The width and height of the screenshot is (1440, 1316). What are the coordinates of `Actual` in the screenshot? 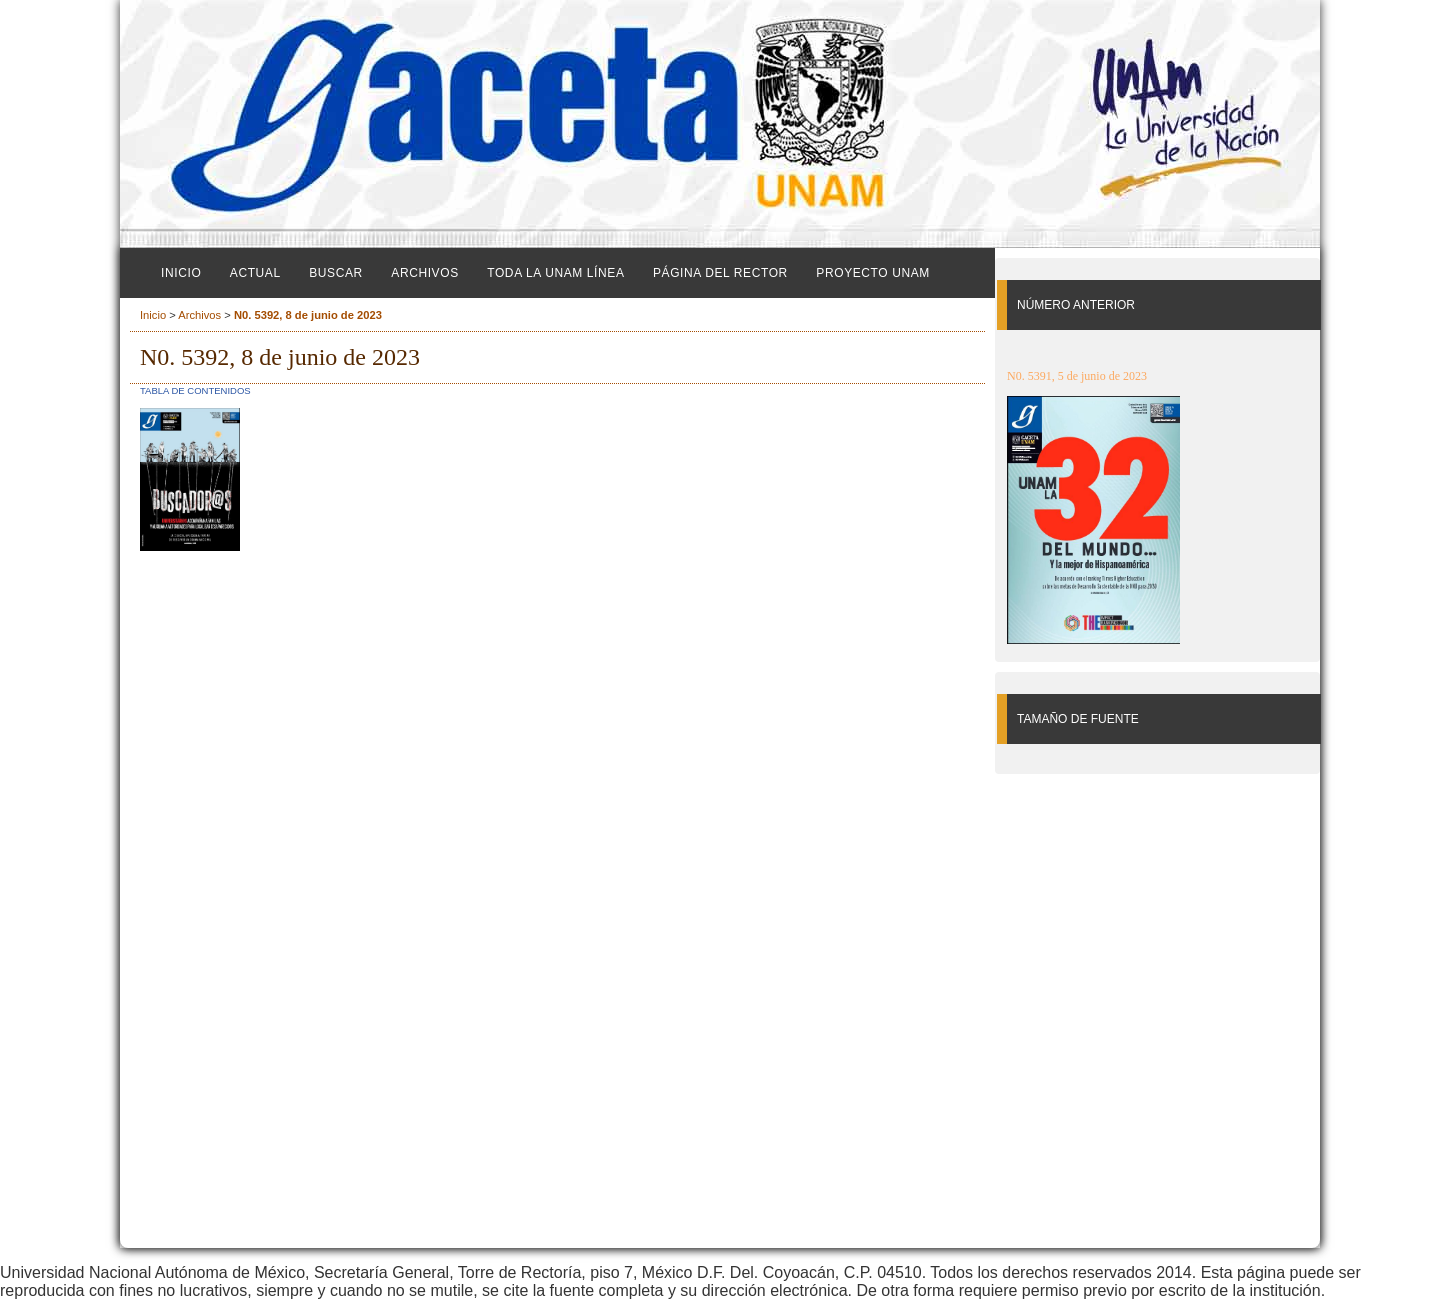 It's located at (255, 273).